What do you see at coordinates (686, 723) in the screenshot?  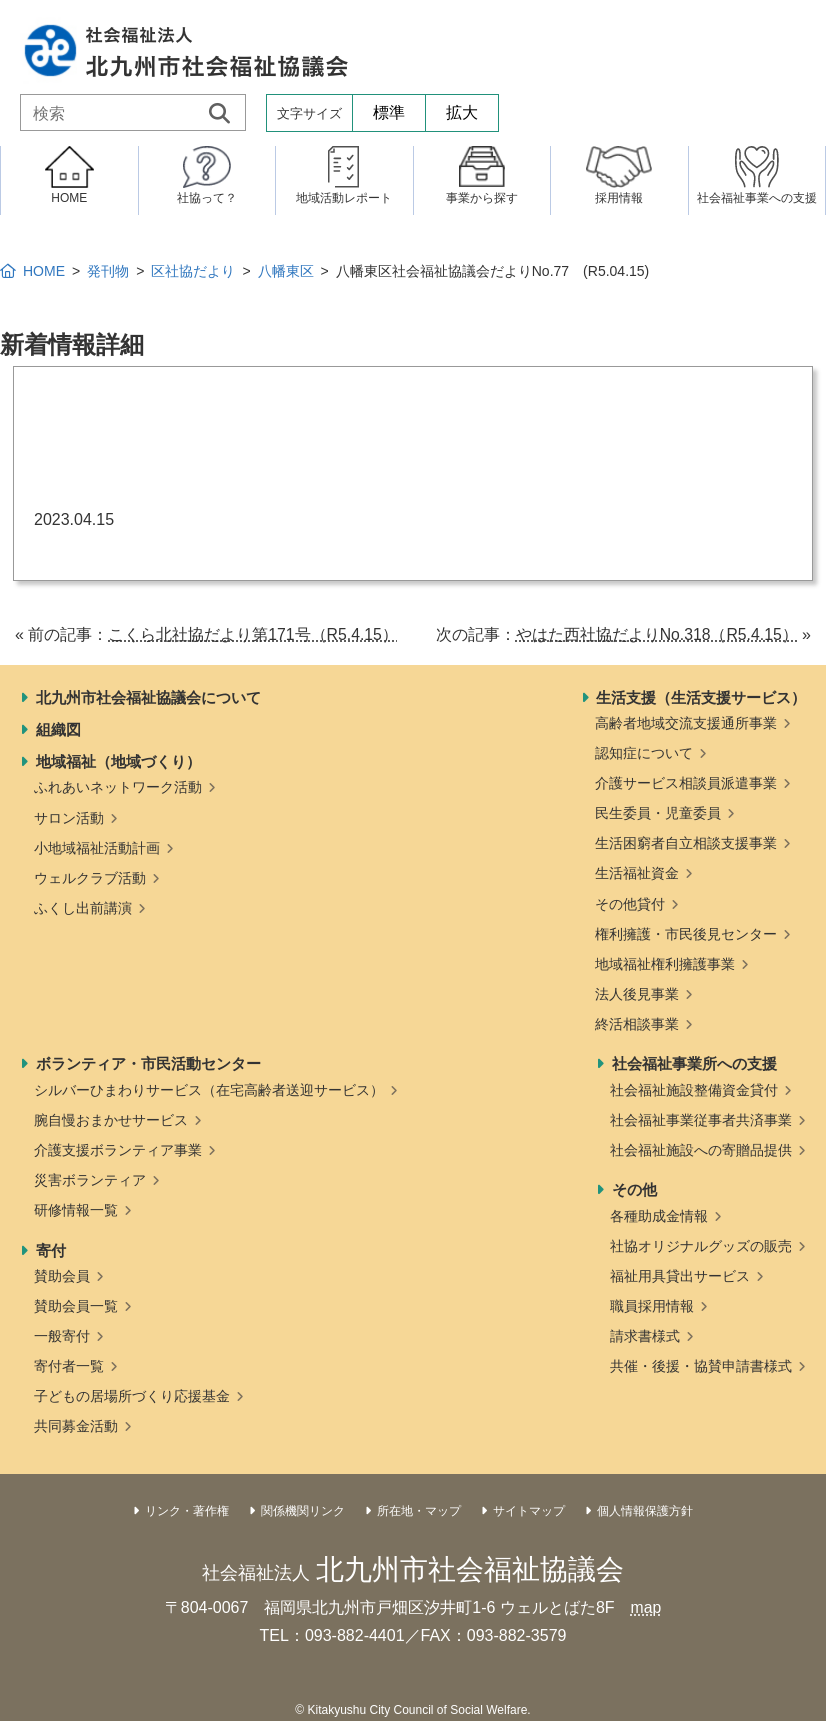 I see `高齢者地域交流支援通所事業` at bounding box center [686, 723].